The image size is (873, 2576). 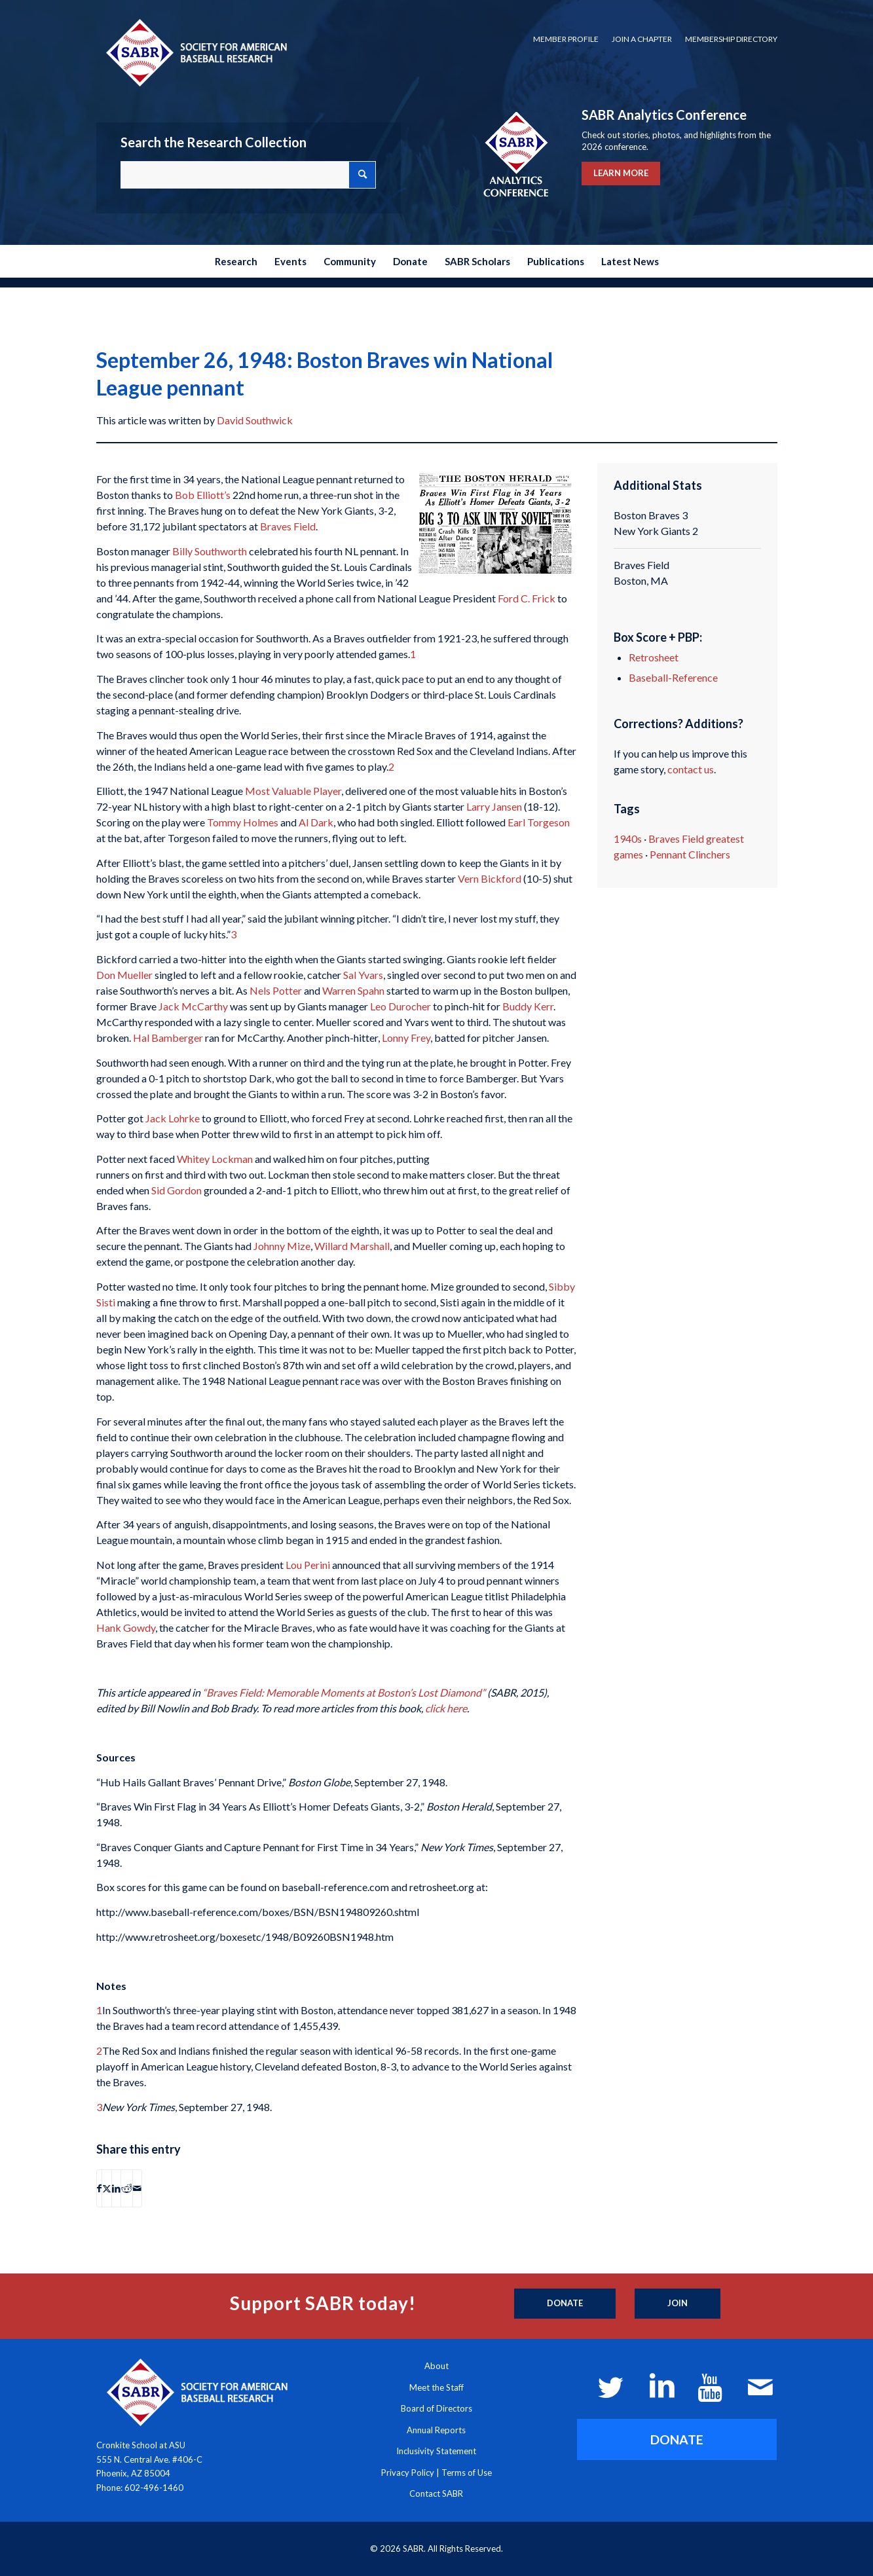 I want to click on Billy Southworth, so click(x=209, y=551).